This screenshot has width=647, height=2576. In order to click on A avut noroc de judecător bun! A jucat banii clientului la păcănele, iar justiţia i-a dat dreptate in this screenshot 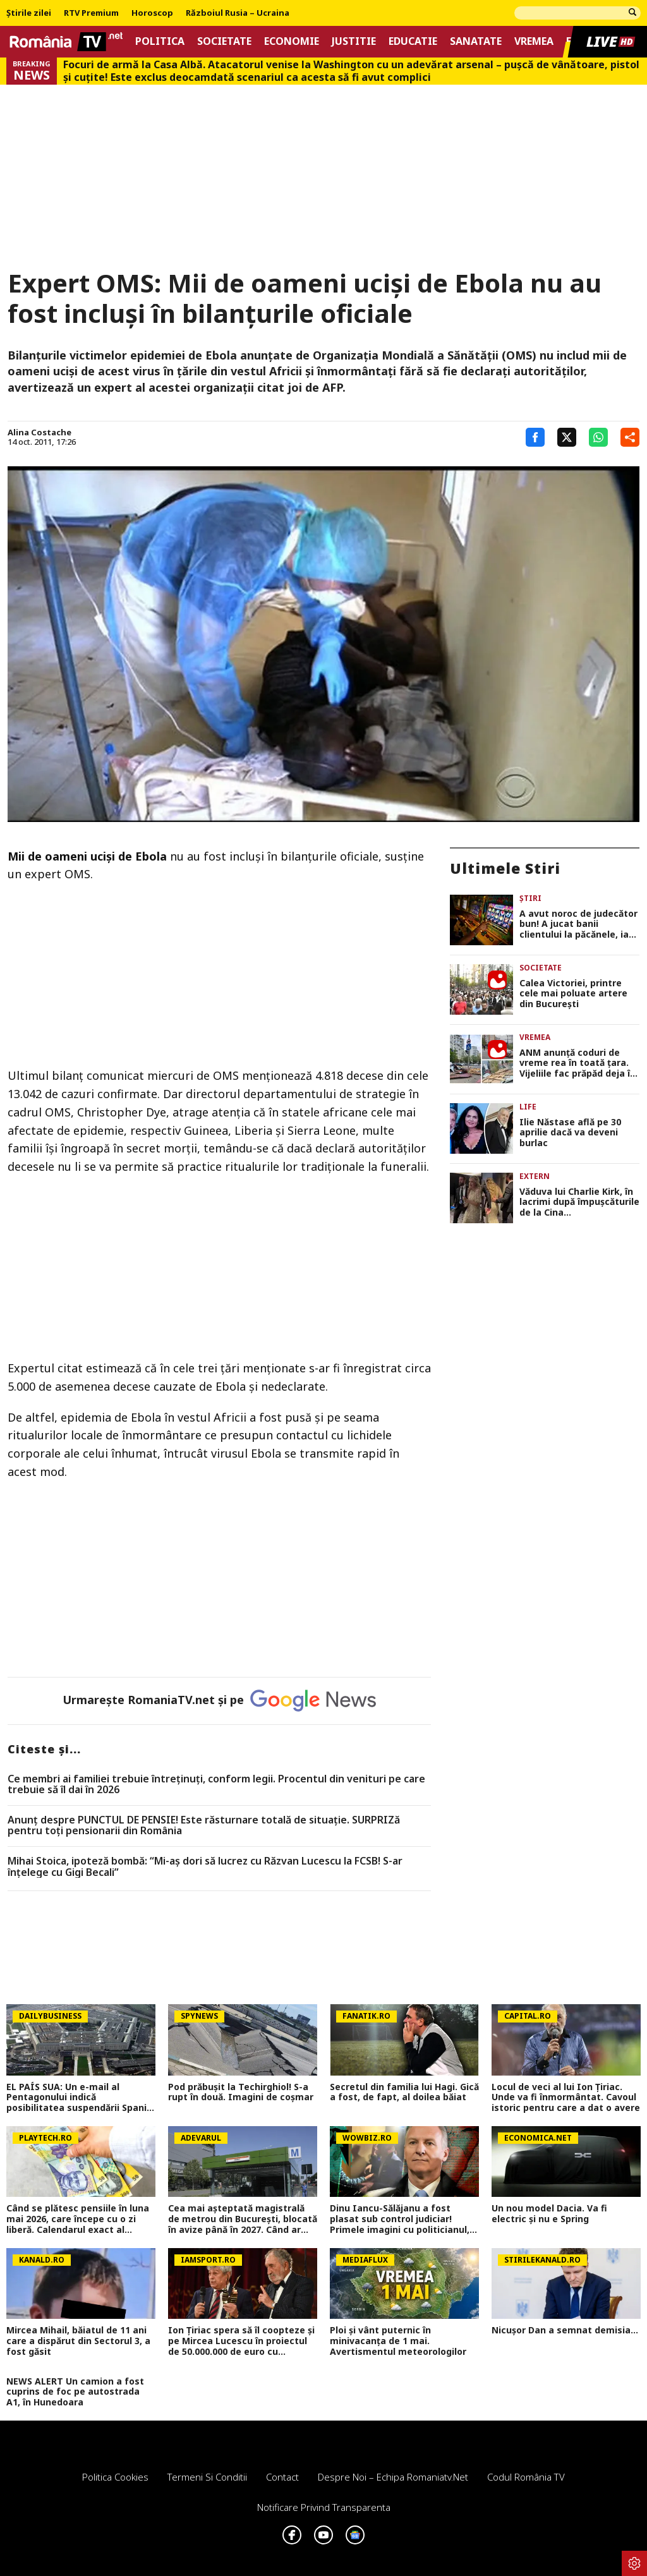, I will do `click(578, 924)`.